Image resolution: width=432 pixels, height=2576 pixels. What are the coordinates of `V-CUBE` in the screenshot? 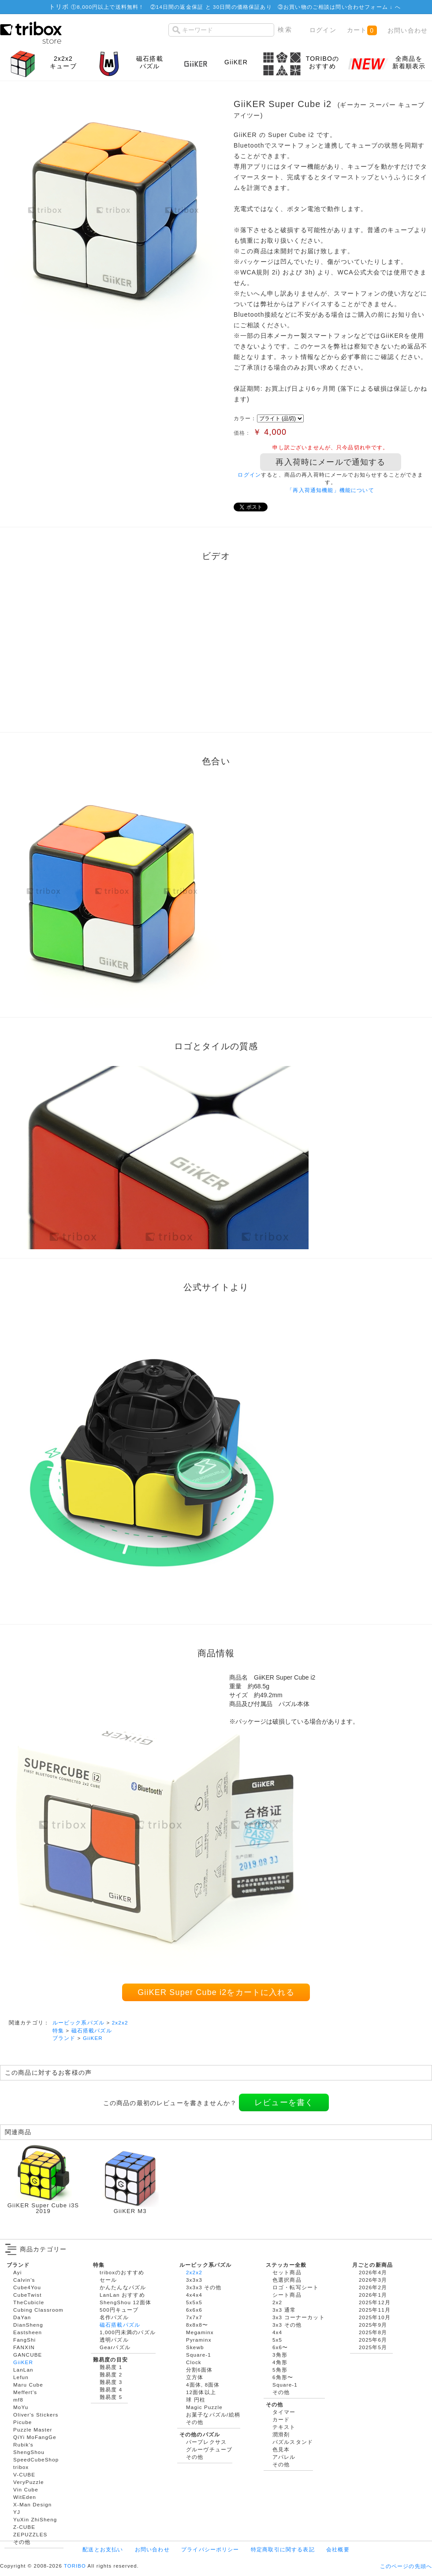 It's located at (24, 2474).